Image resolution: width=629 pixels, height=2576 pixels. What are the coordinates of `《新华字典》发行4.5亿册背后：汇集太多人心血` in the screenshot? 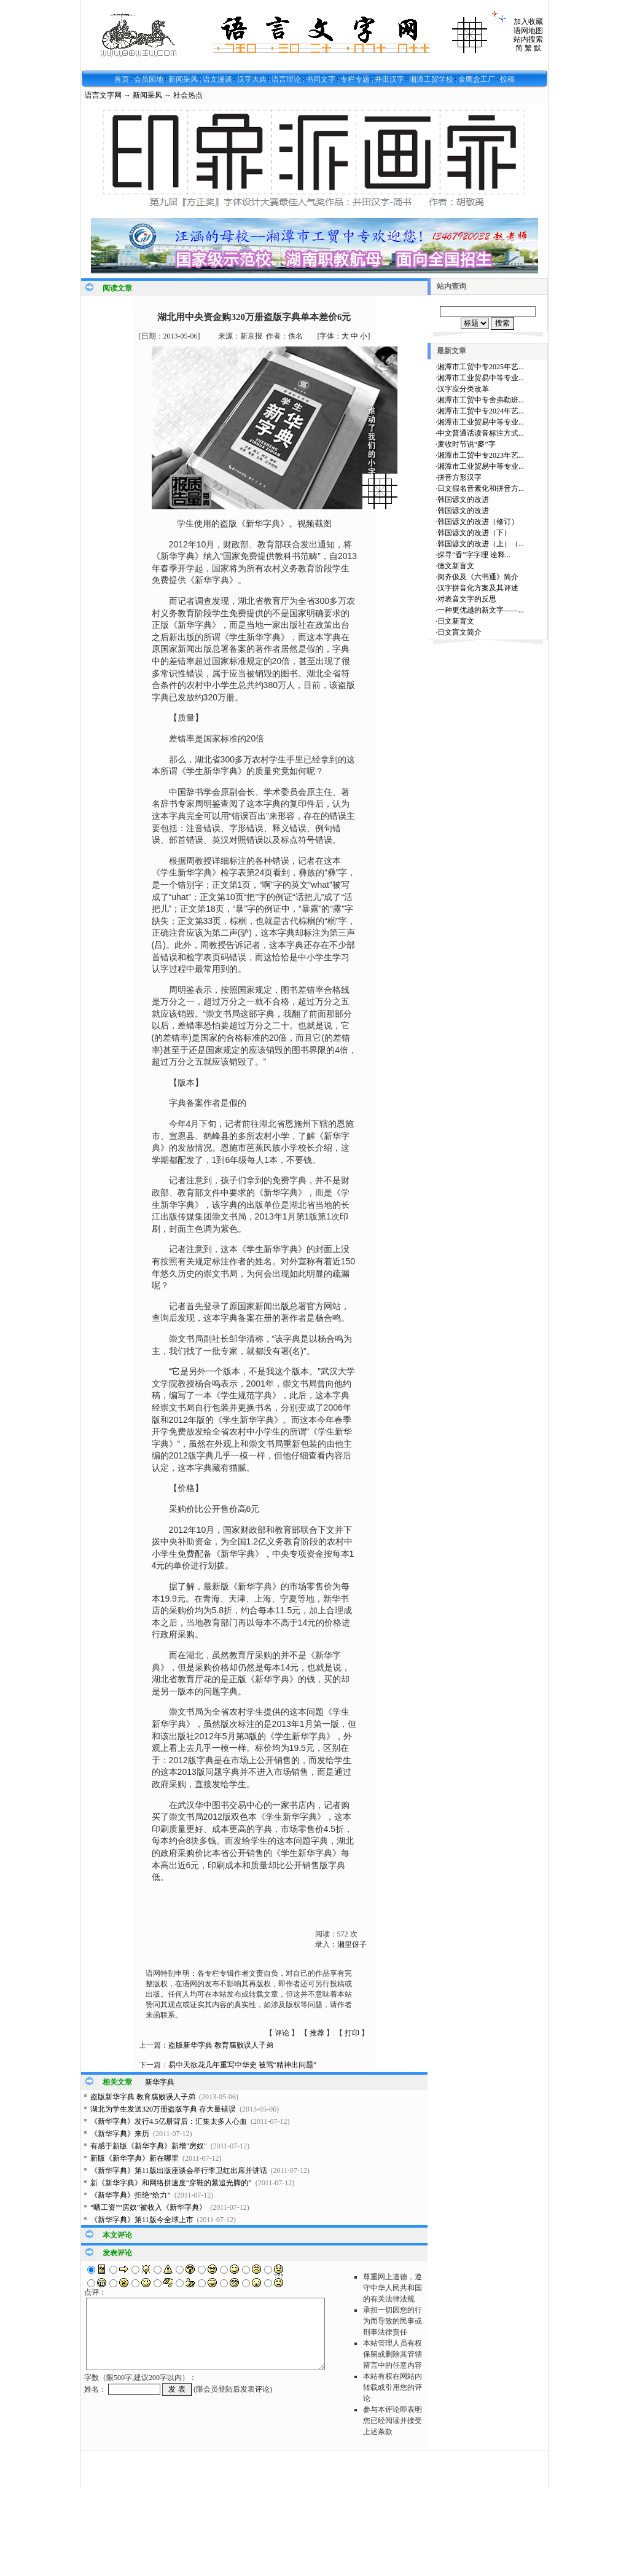 It's located at (168, 2121).